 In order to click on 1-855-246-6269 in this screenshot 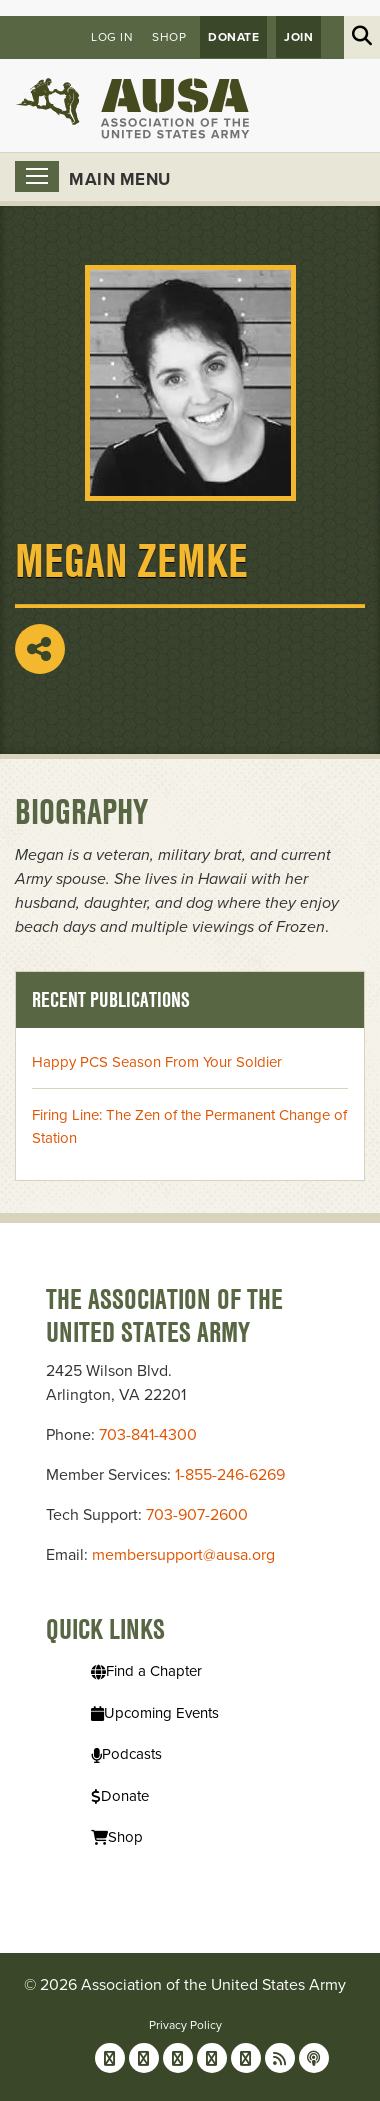, I will do `click(230, 1475)`.